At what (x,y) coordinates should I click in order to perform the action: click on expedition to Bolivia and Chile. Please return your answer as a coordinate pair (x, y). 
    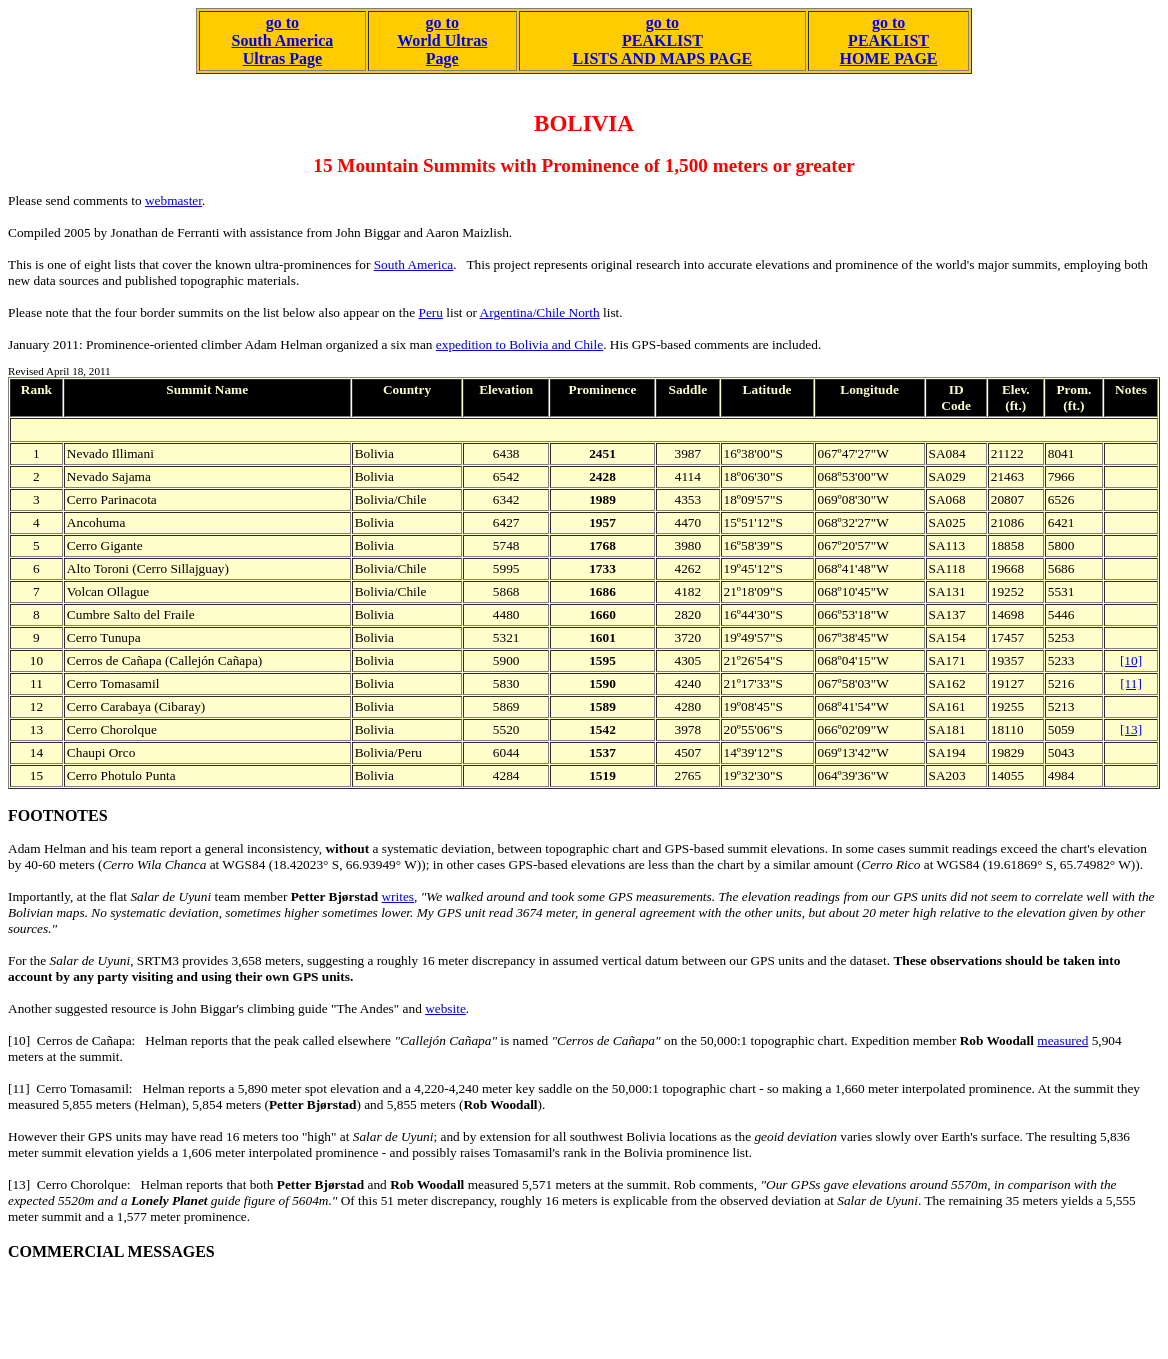
    Looking at the image, I should click on (519, 344).